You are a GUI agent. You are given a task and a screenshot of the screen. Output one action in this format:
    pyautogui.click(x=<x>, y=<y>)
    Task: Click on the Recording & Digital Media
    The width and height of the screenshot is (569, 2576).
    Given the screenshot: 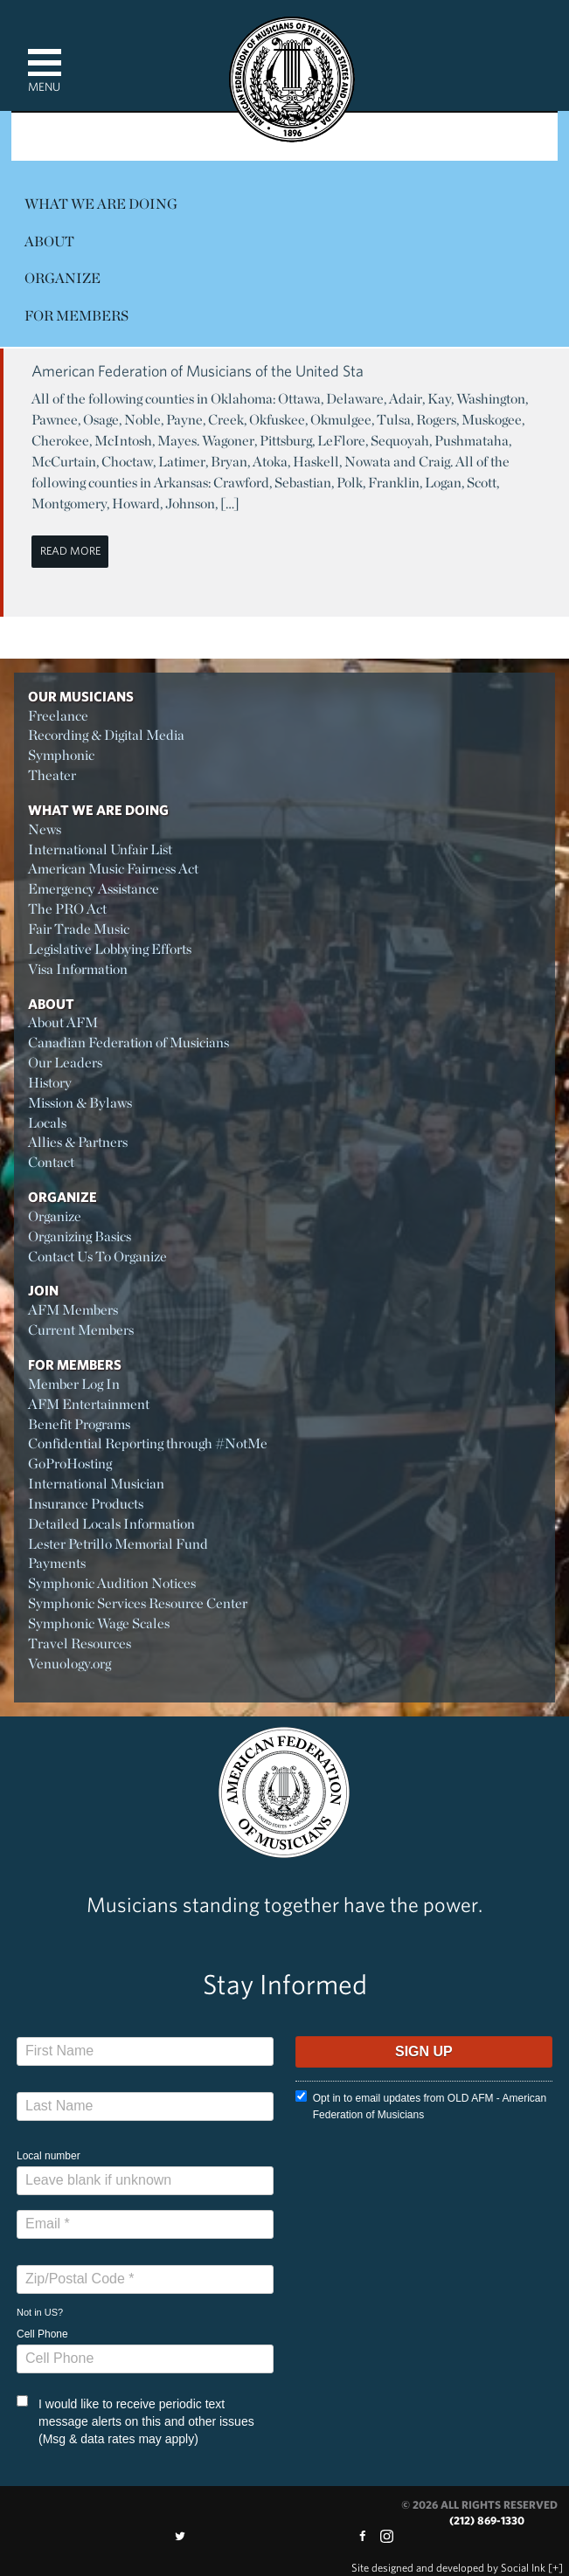 What is the action you would take?
    pyautogui.click(x=106, y=735)
    